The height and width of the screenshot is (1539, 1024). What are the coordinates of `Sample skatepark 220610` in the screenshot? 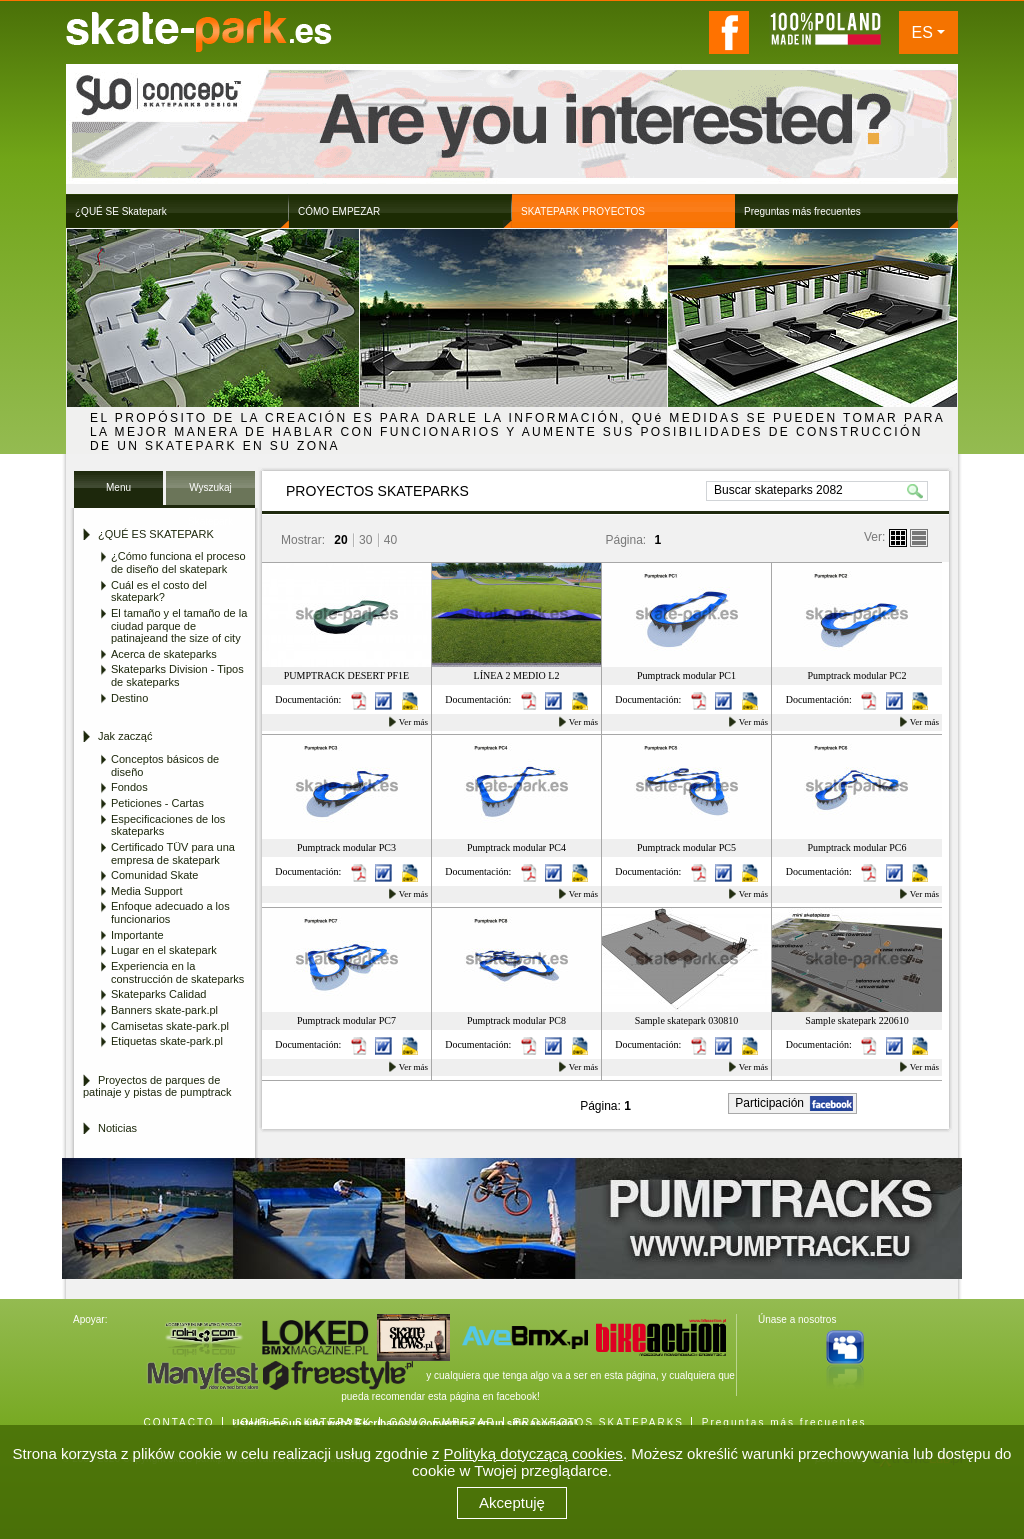 It's located at (856, 1020).